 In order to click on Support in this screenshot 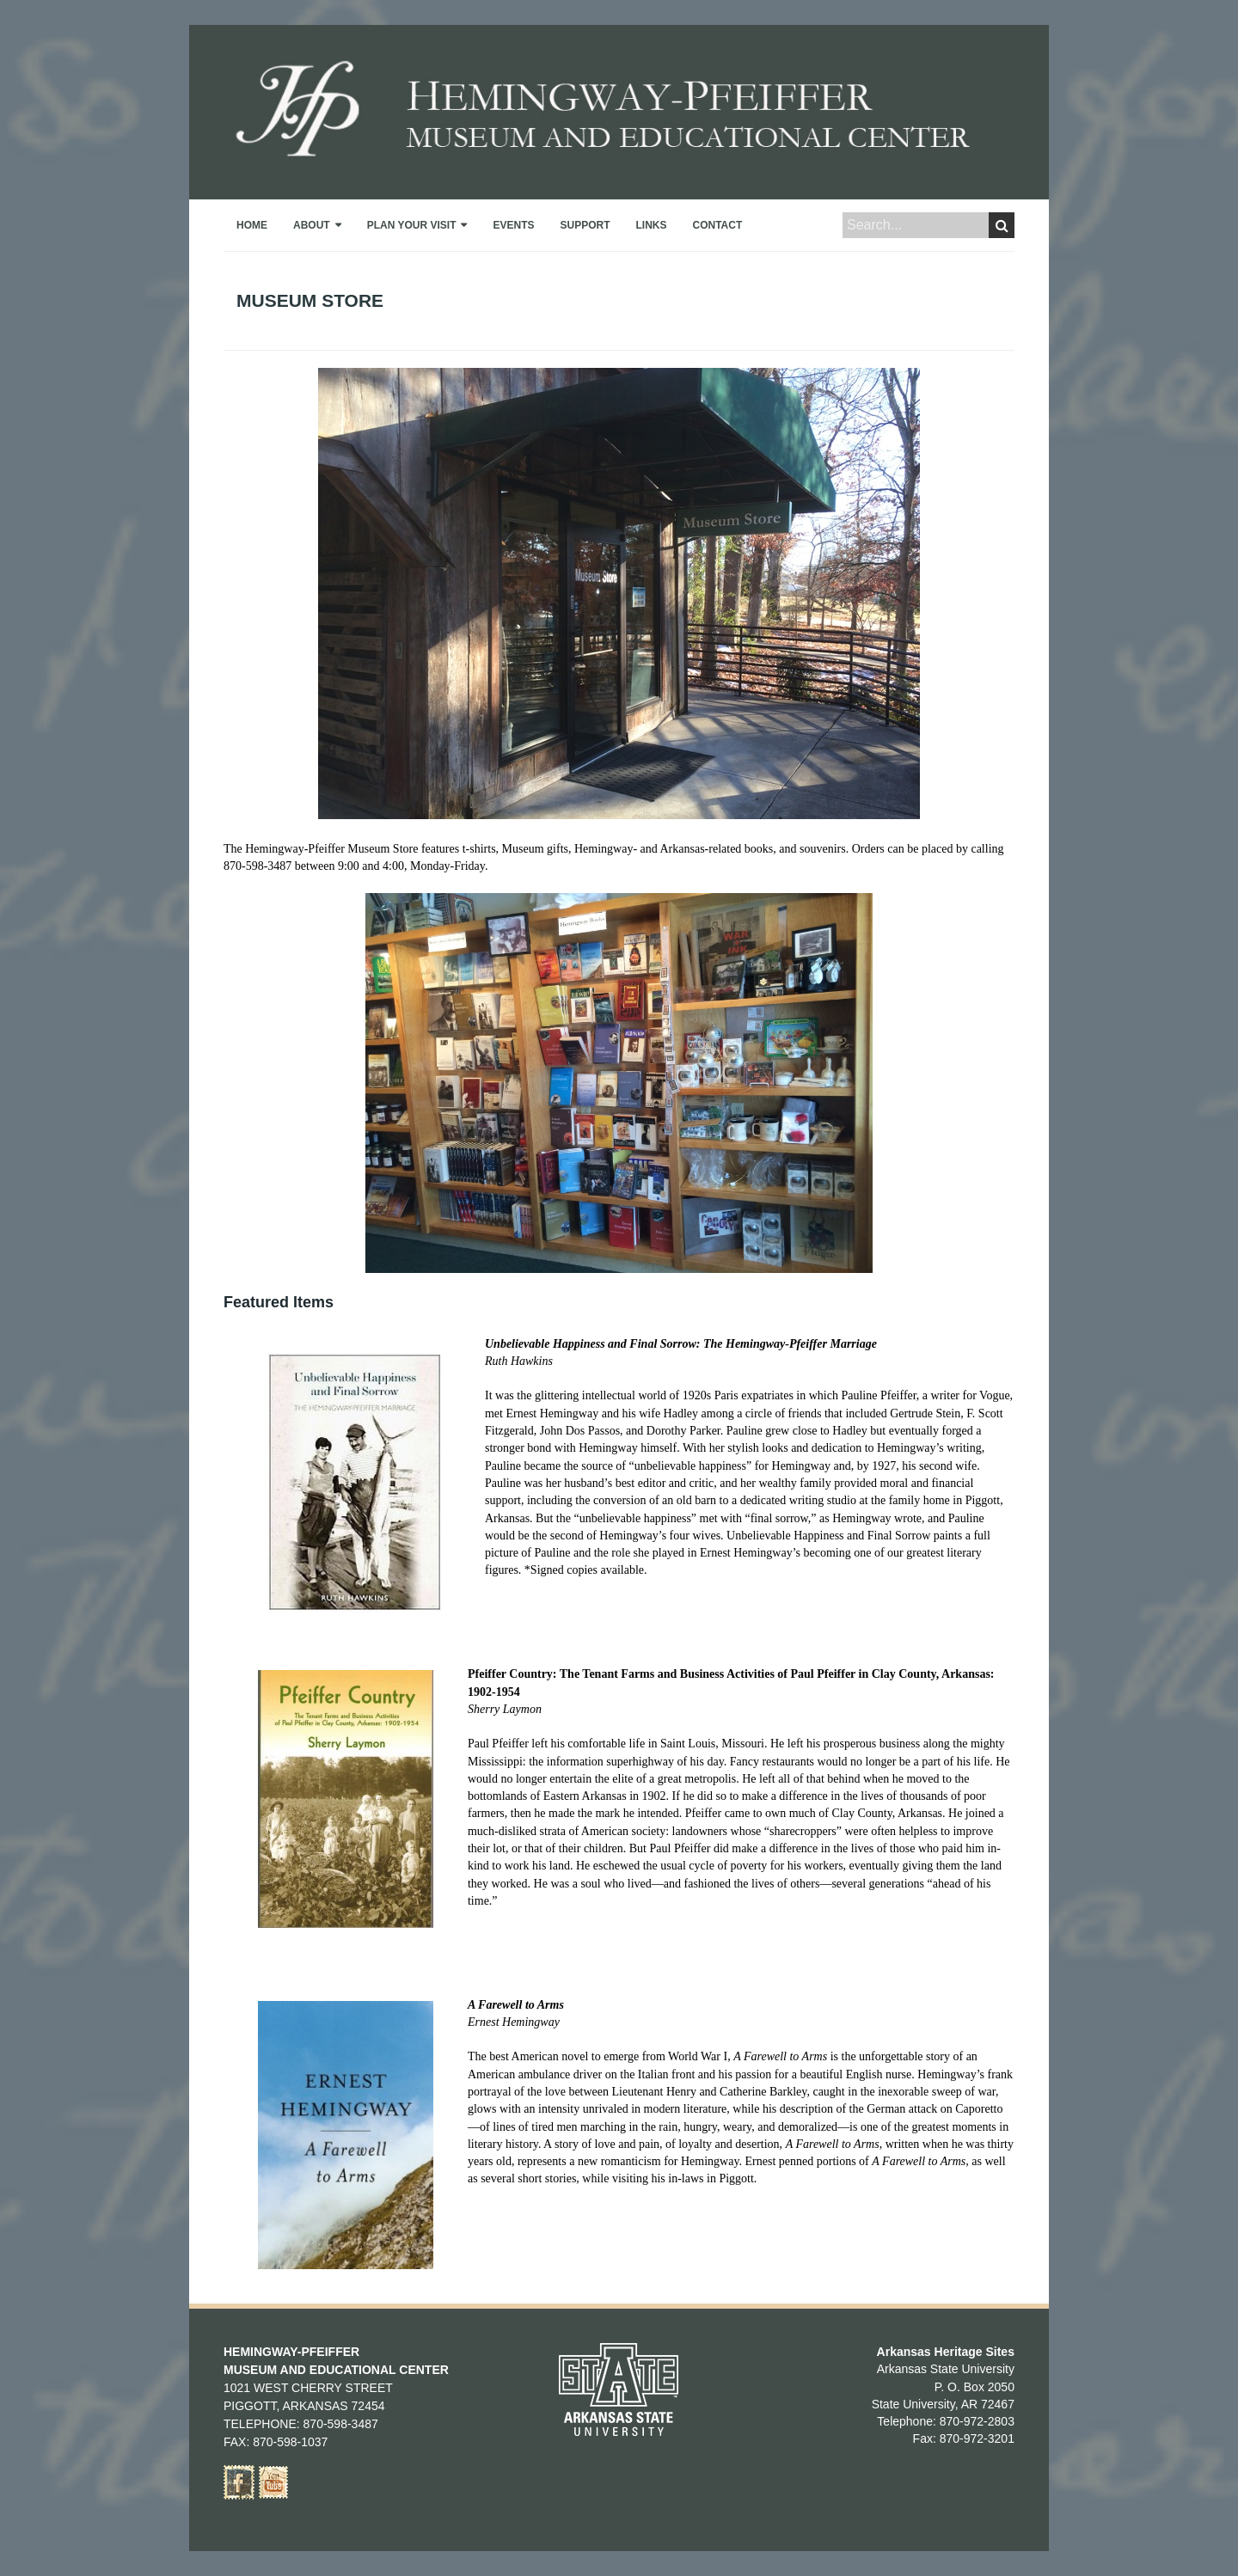, I will do `click(585, 225)`.